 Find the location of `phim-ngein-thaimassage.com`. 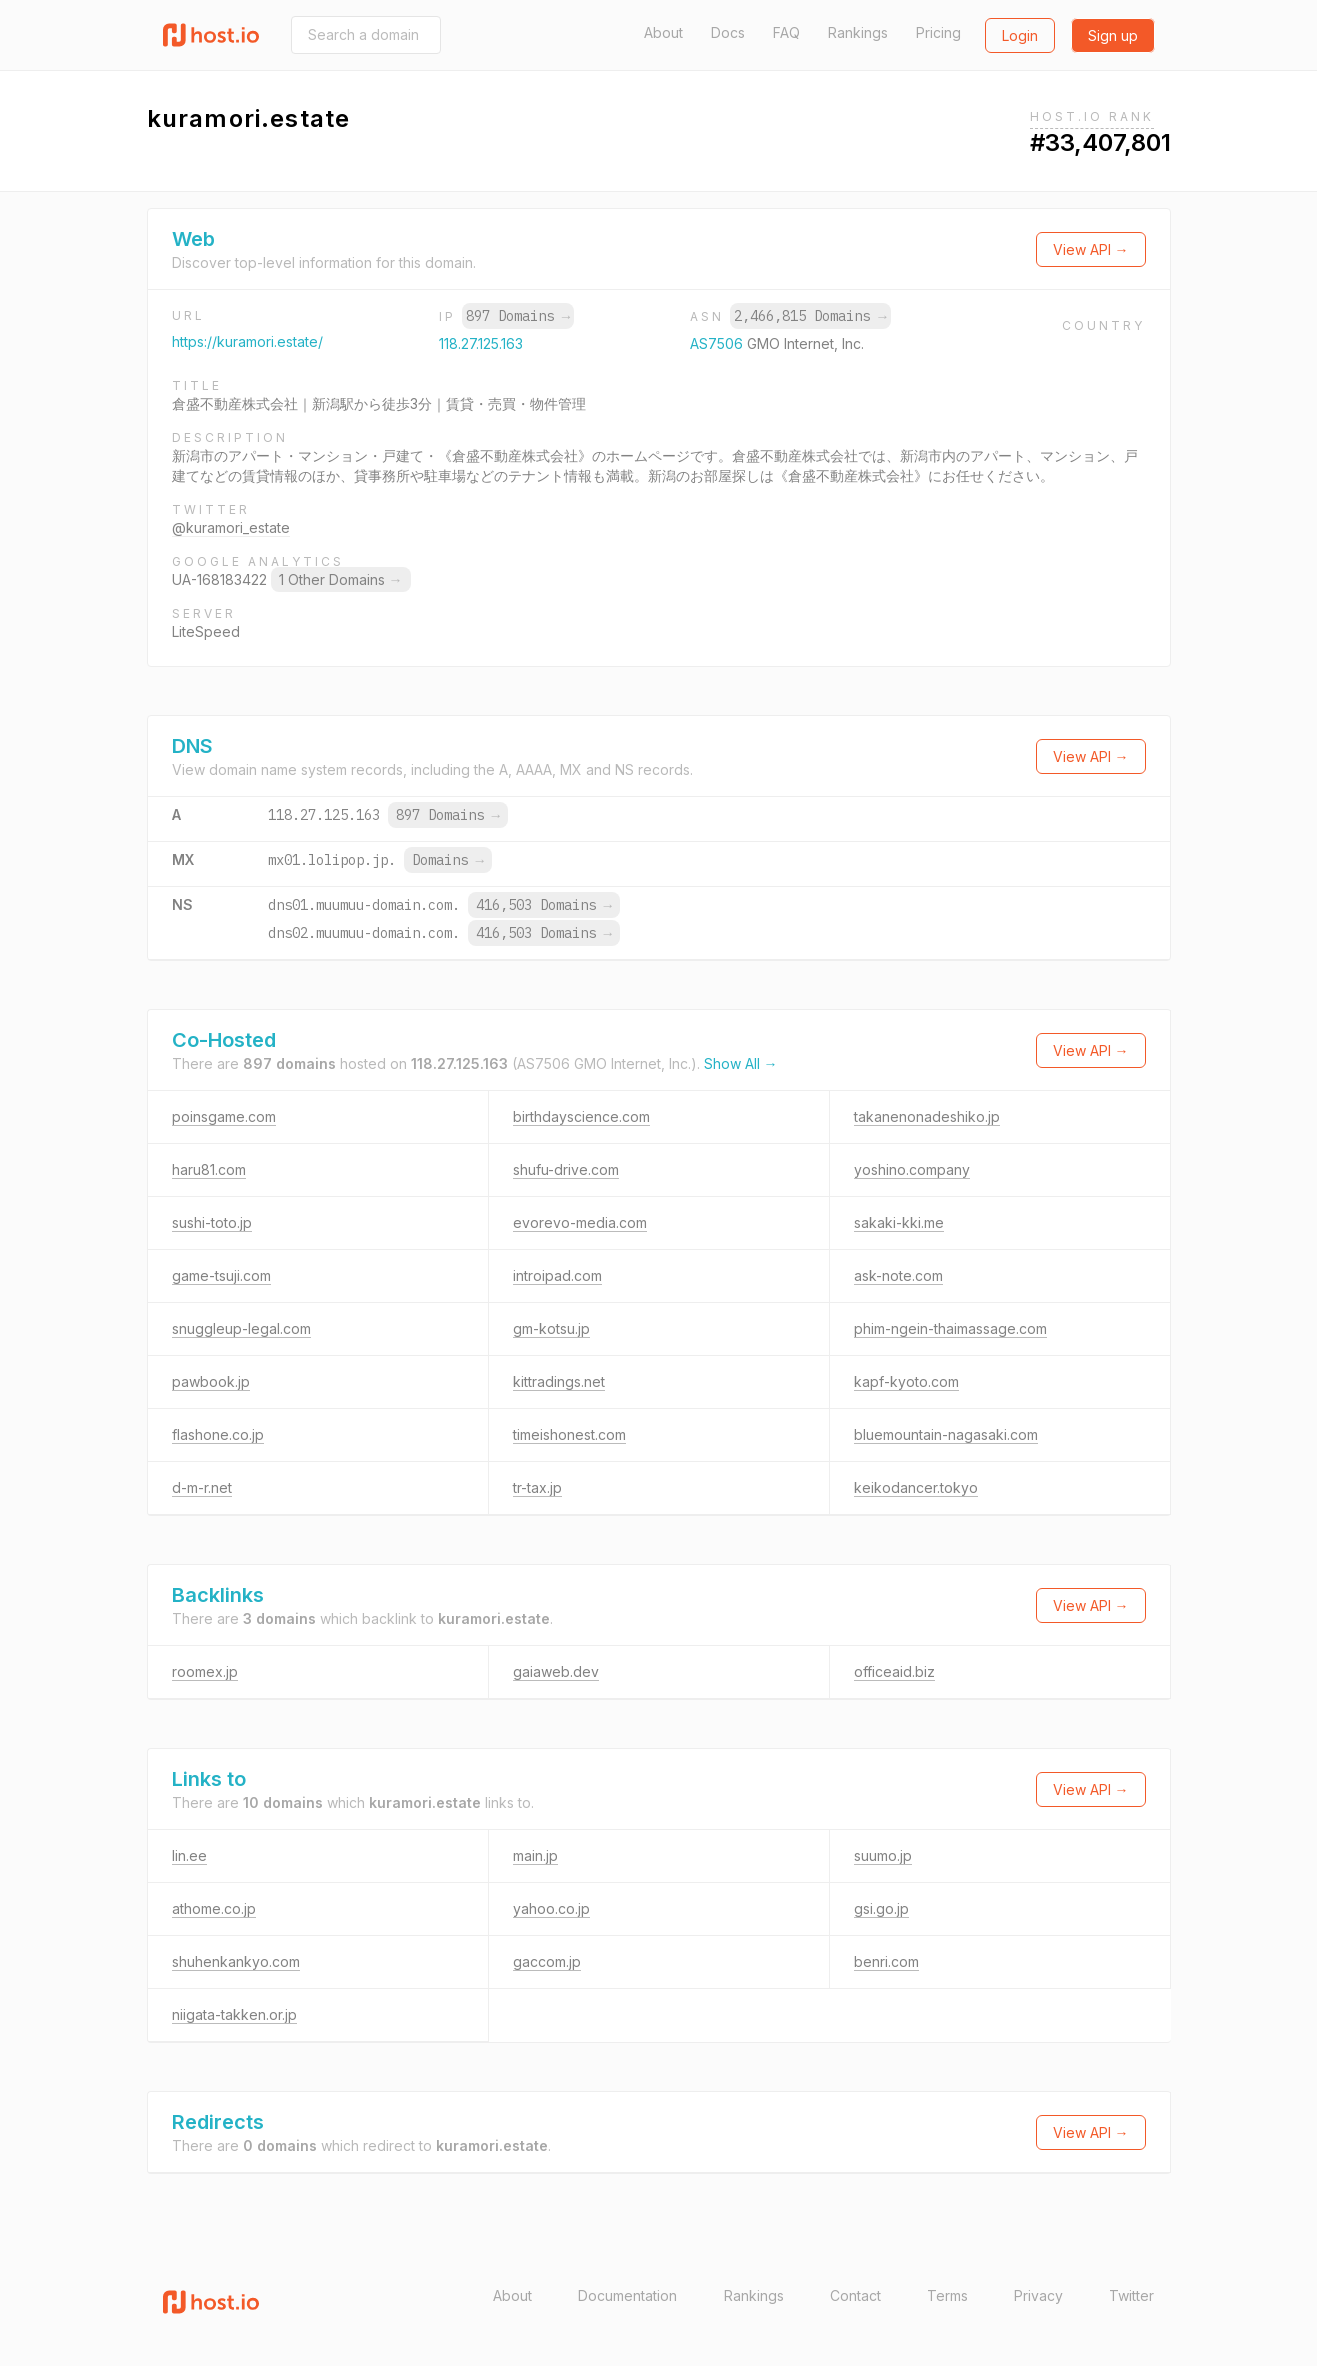

phim-ngein-thaimassage.com is located at coordinates (950, 1328).